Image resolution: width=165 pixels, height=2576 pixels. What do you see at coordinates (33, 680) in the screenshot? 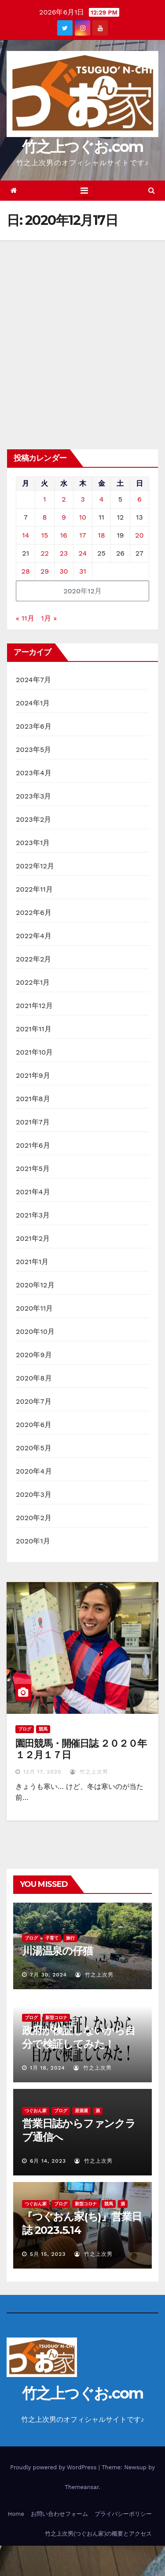
I see `2024年7月` at bounding box center [33, 680].